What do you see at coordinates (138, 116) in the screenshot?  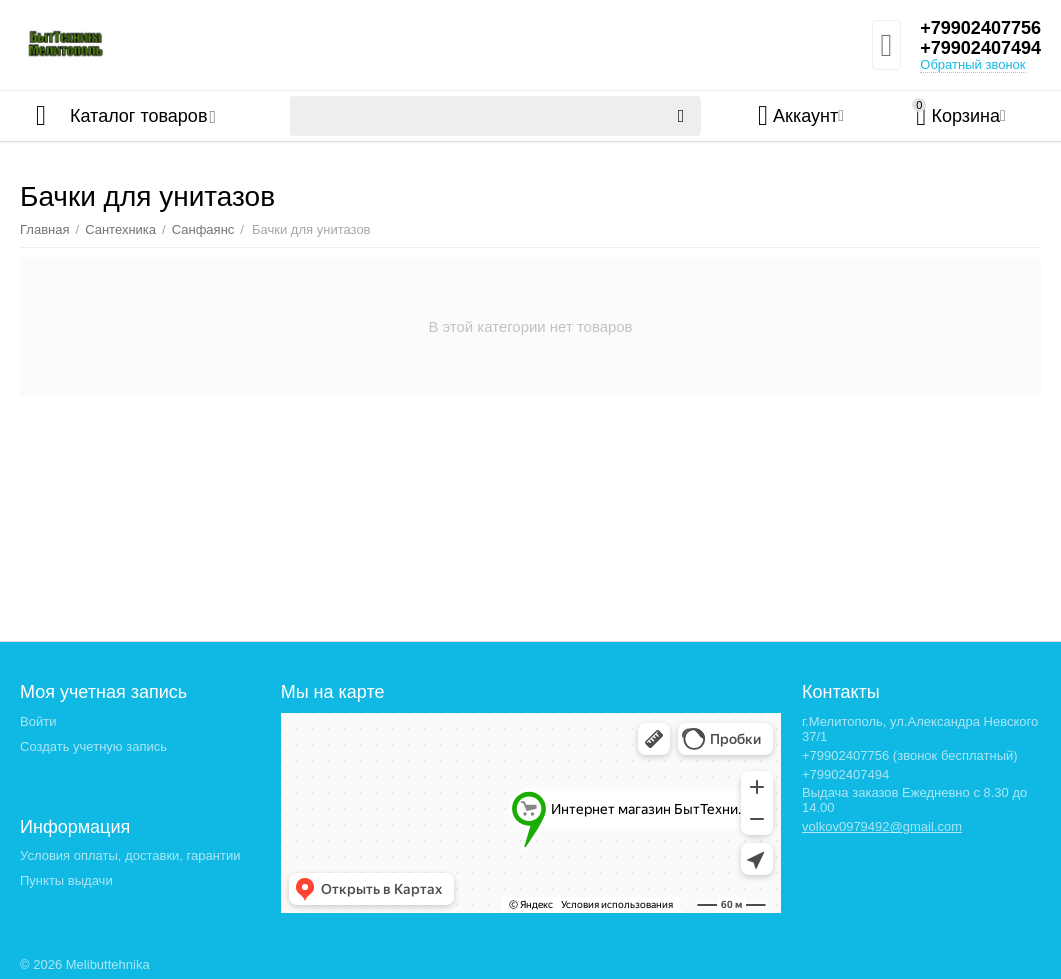 I see `Каталог товаров` at bounding box center [138, 116].